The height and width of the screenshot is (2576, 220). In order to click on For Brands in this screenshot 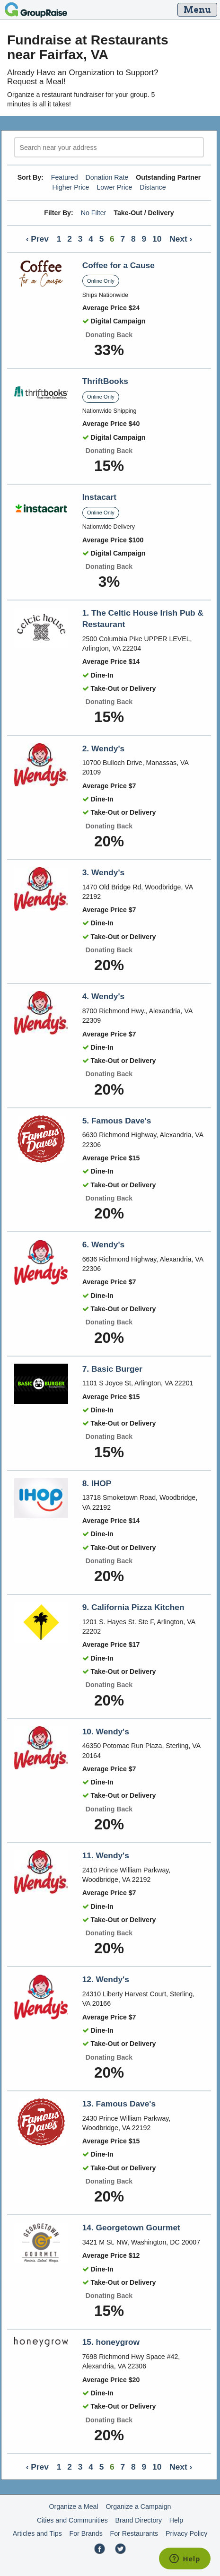, I will do `click(86, 2533)`.